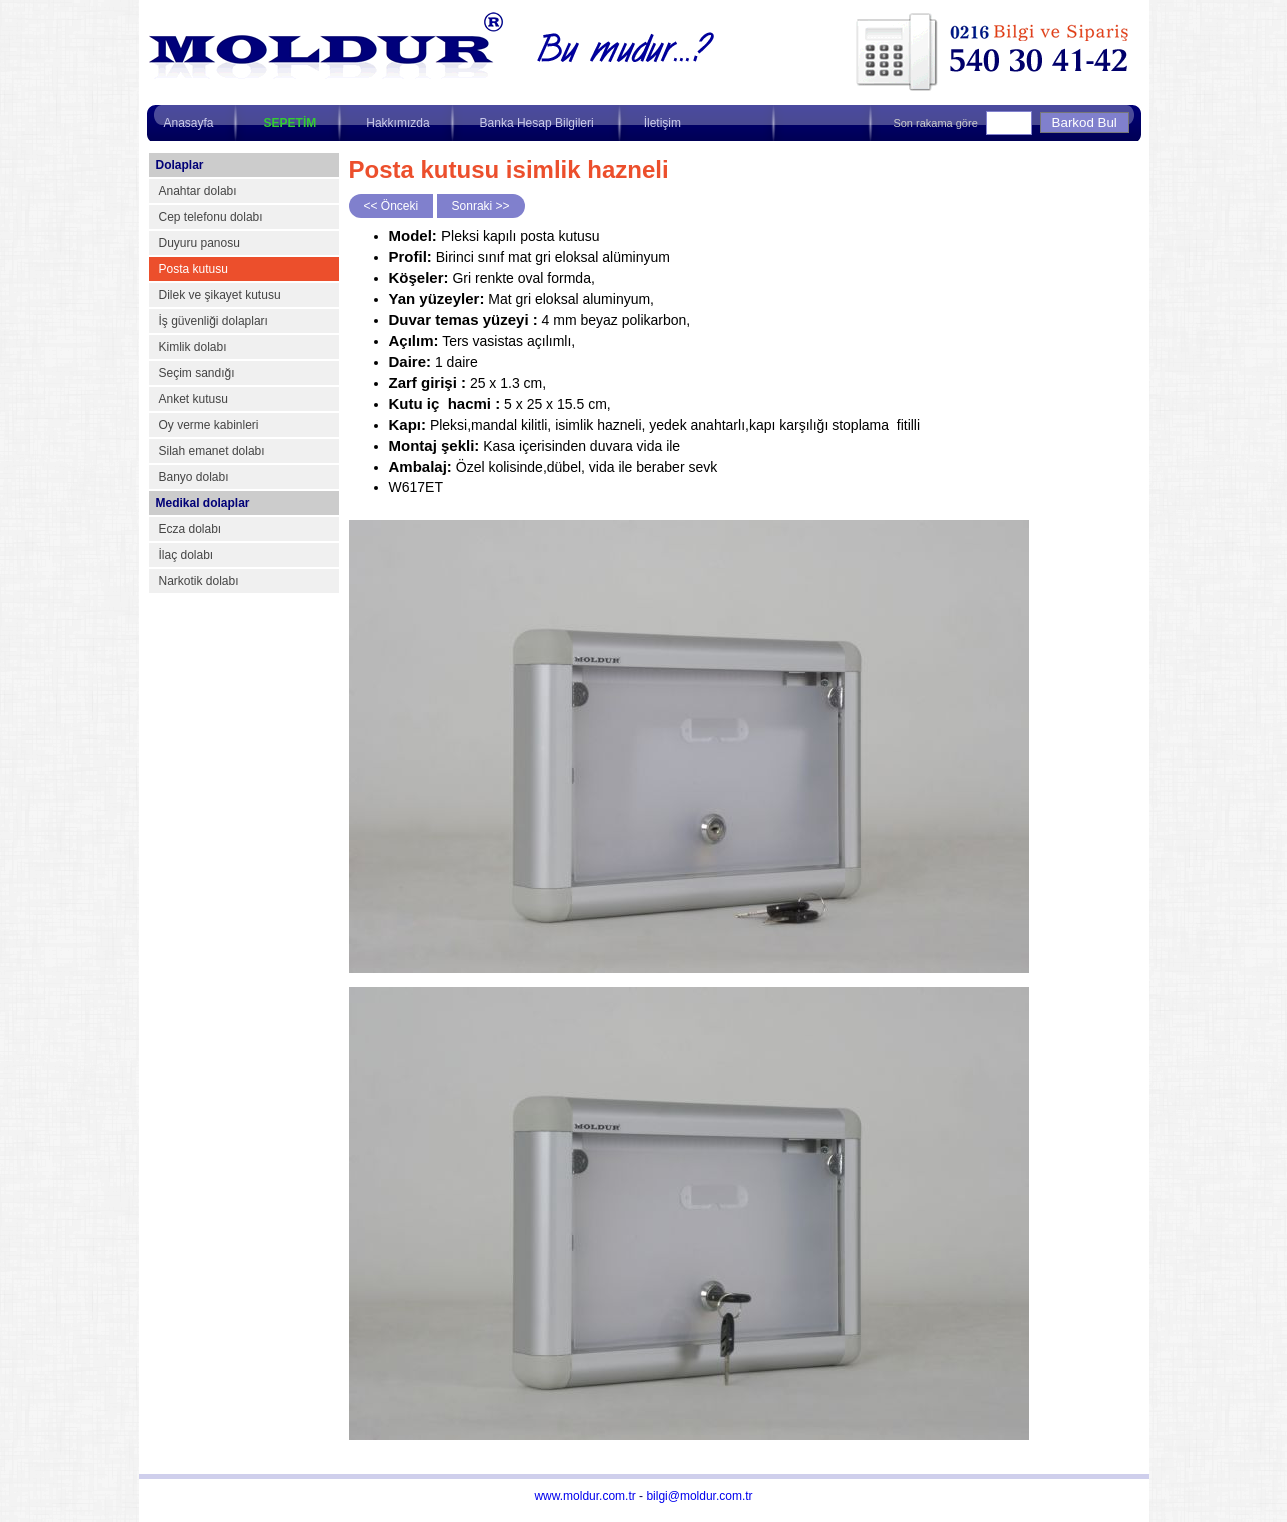 The image size is (1287, 1522). What do you see at coordinates (481, 206) in the screenshot?
I see `Sonraki >>` at bounding box center [481, 206].